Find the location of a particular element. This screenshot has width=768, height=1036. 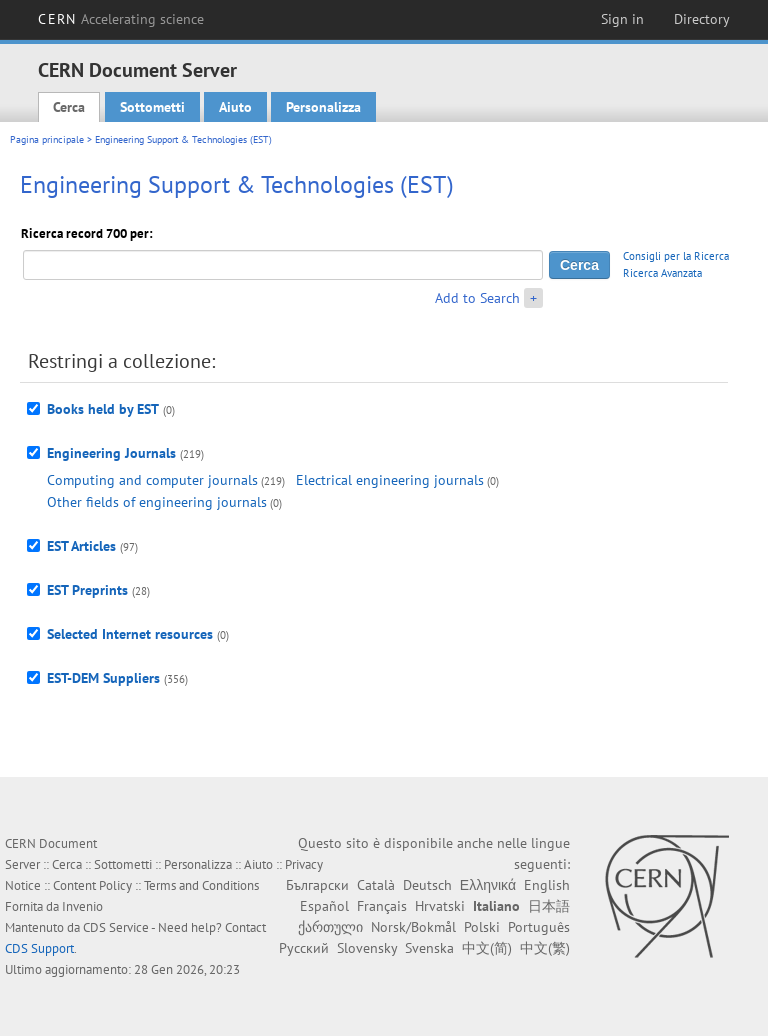

中文(简) is located at coordinates (487, 948).